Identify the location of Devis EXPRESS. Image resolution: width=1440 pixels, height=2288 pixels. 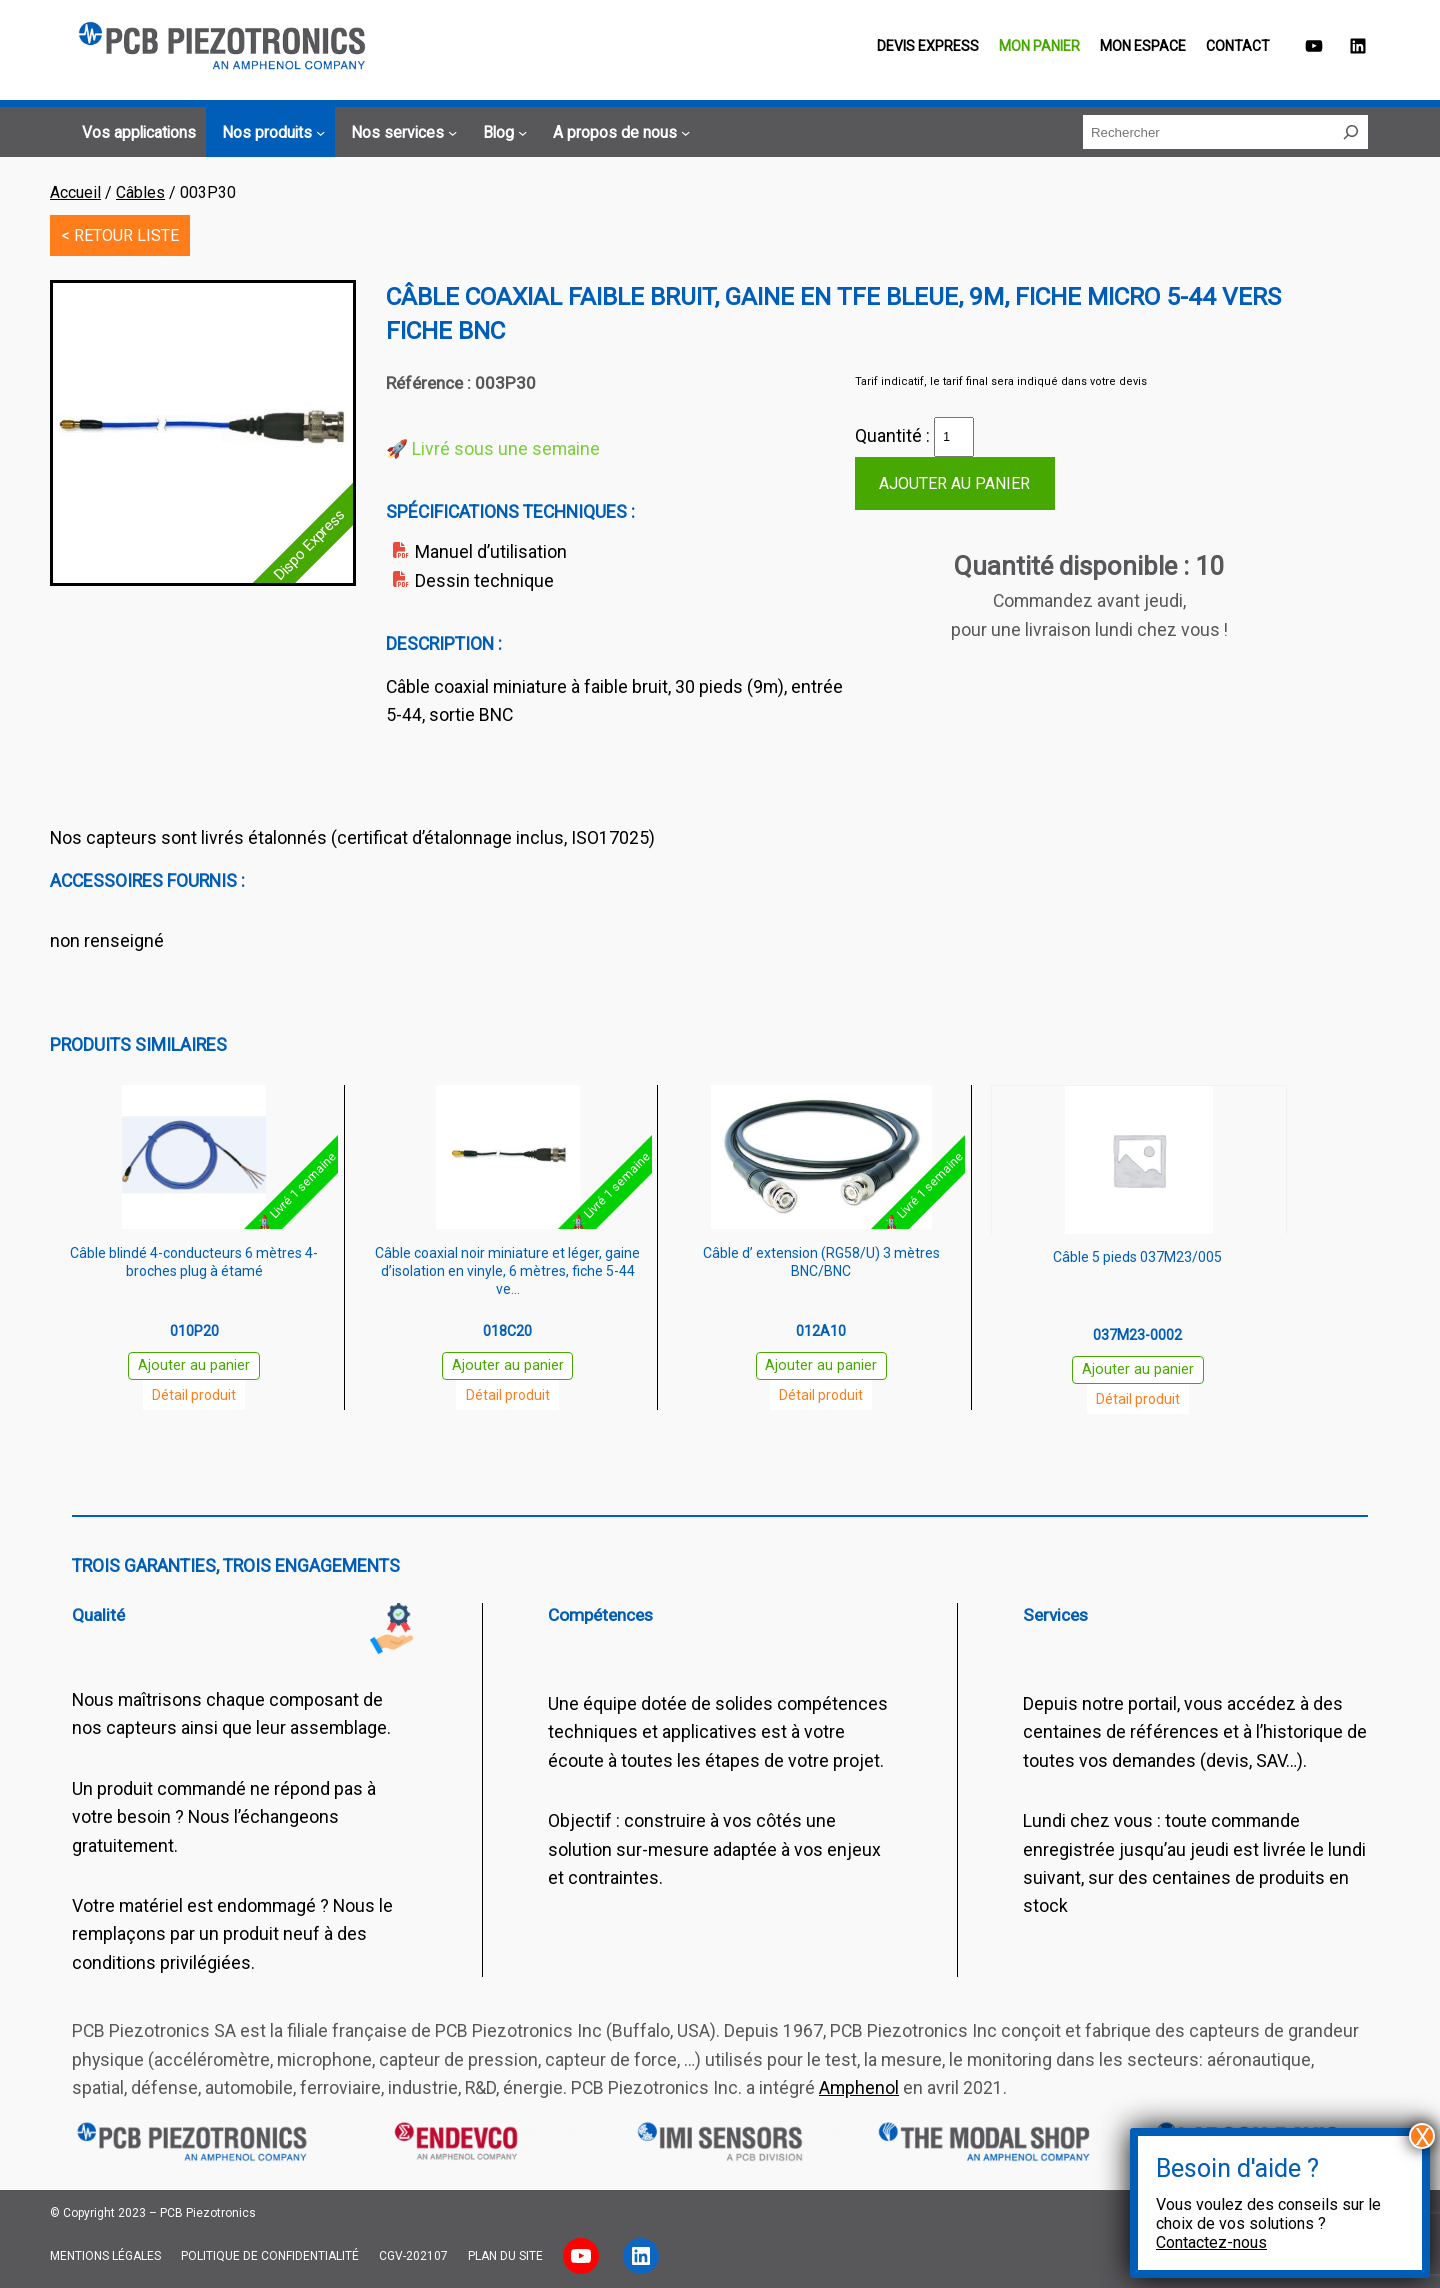
(928, 46).